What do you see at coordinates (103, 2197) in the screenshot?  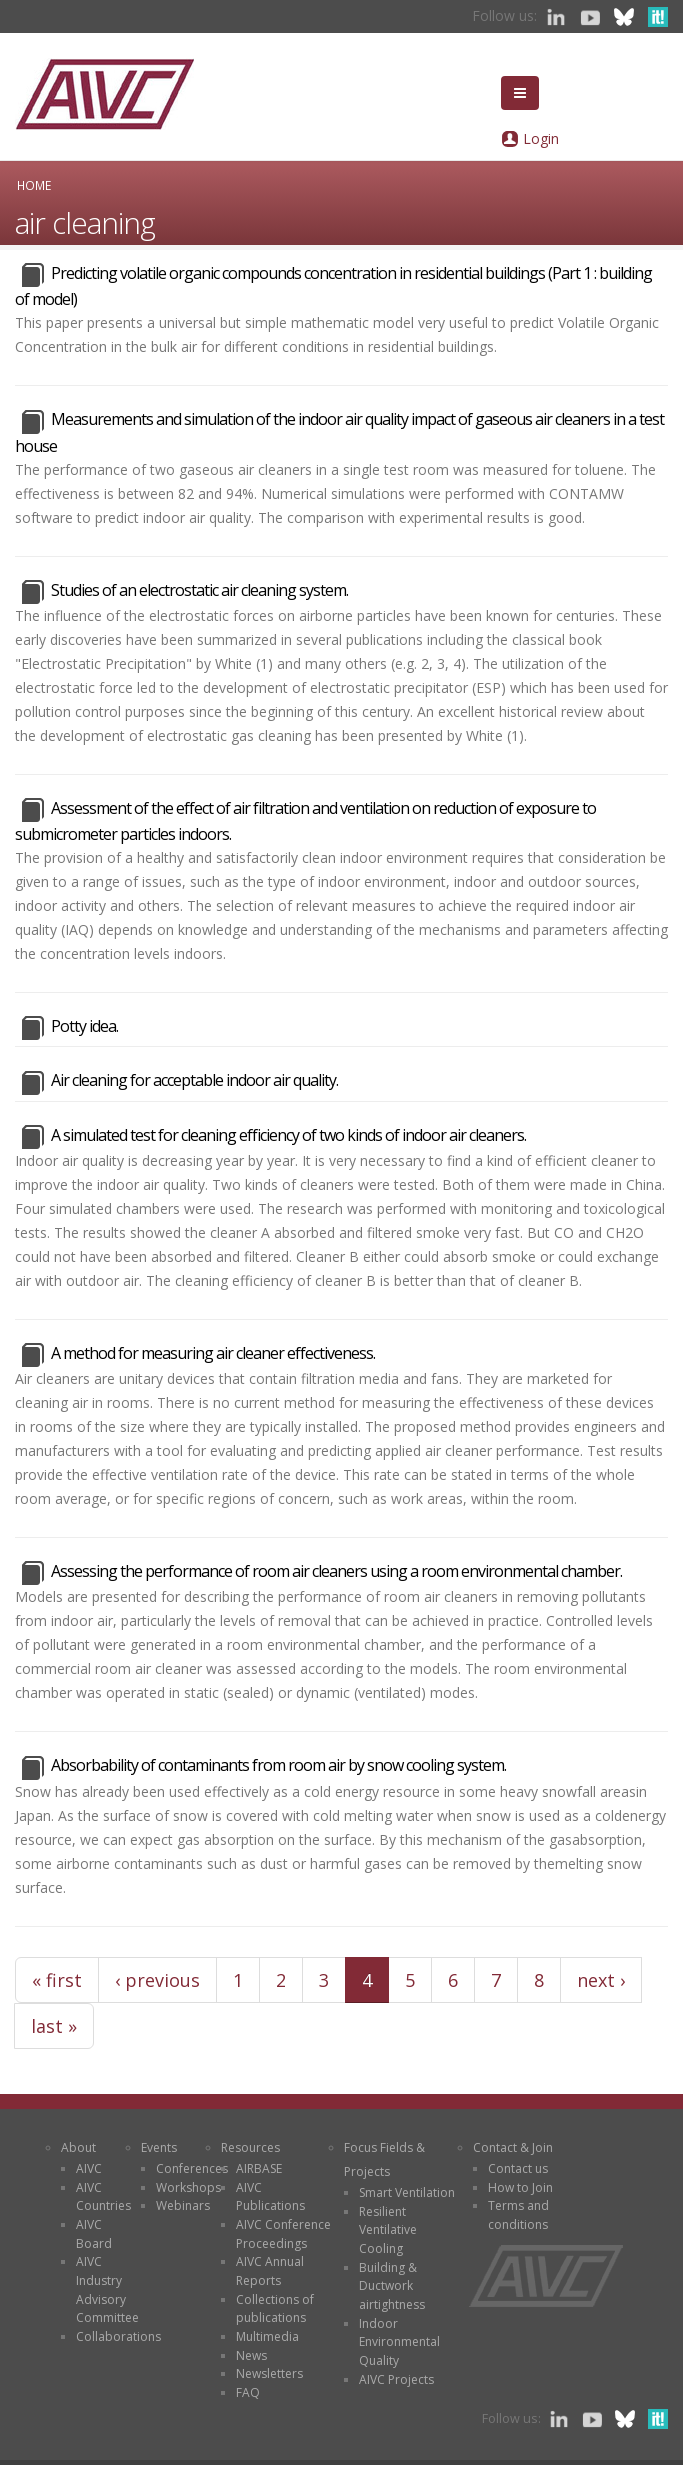 I see `AIVC Countries` at bounding box center [103, 2197].